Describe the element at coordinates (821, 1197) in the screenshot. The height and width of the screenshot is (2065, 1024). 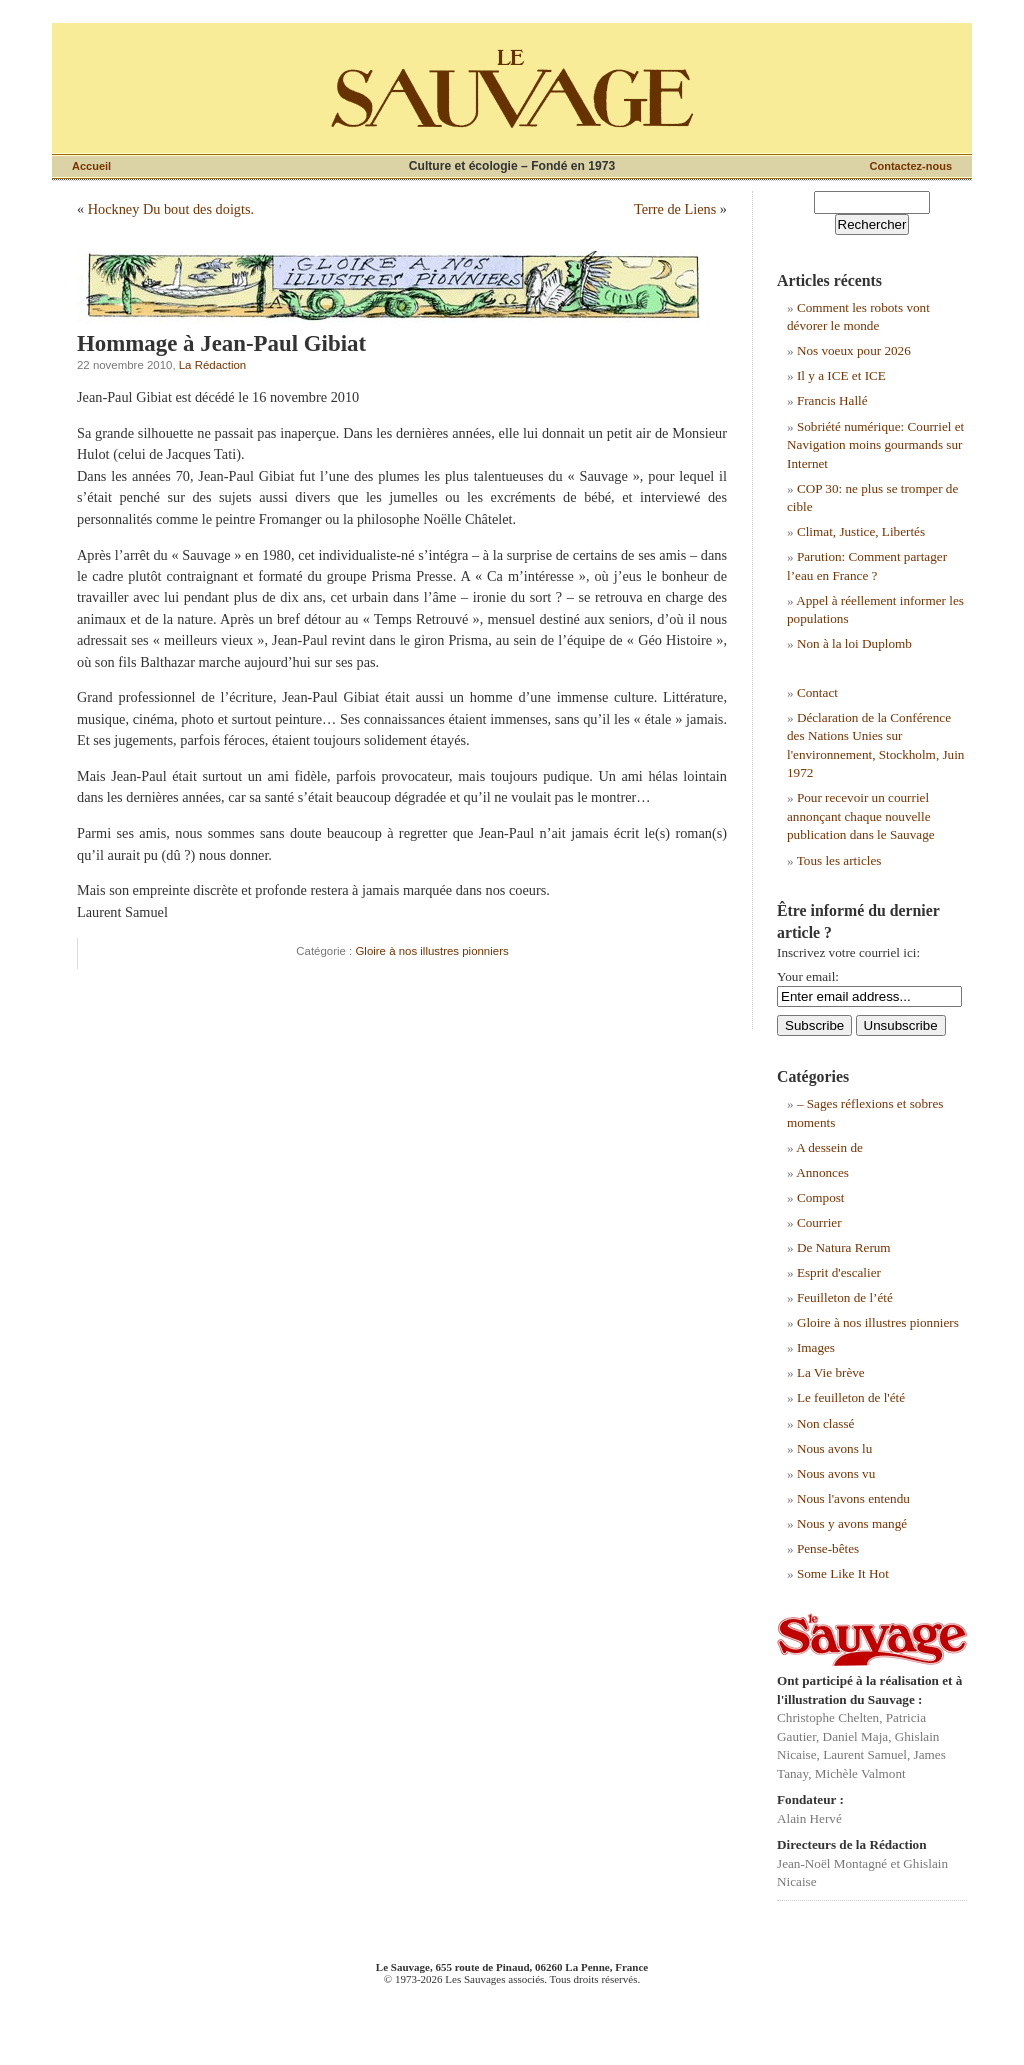
I see `Compost` at that location.